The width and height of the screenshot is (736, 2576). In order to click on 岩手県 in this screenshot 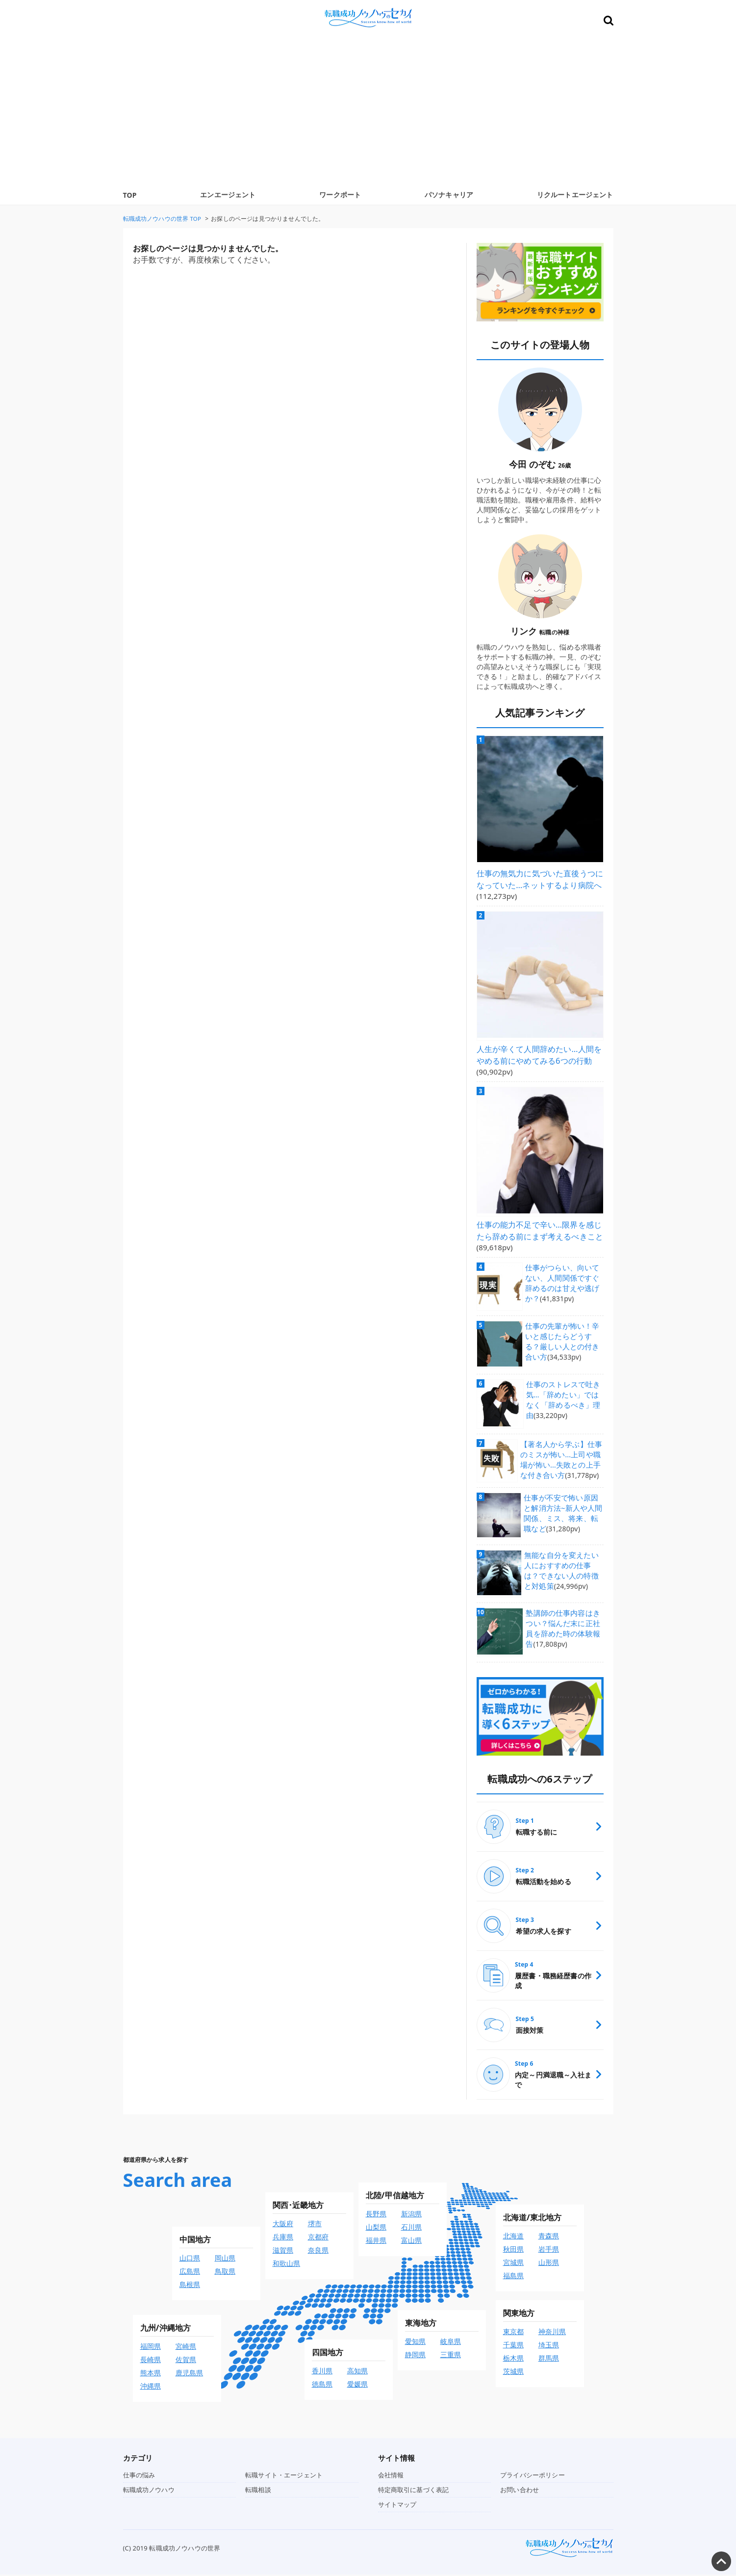, I will do `click(548, 2250)`.